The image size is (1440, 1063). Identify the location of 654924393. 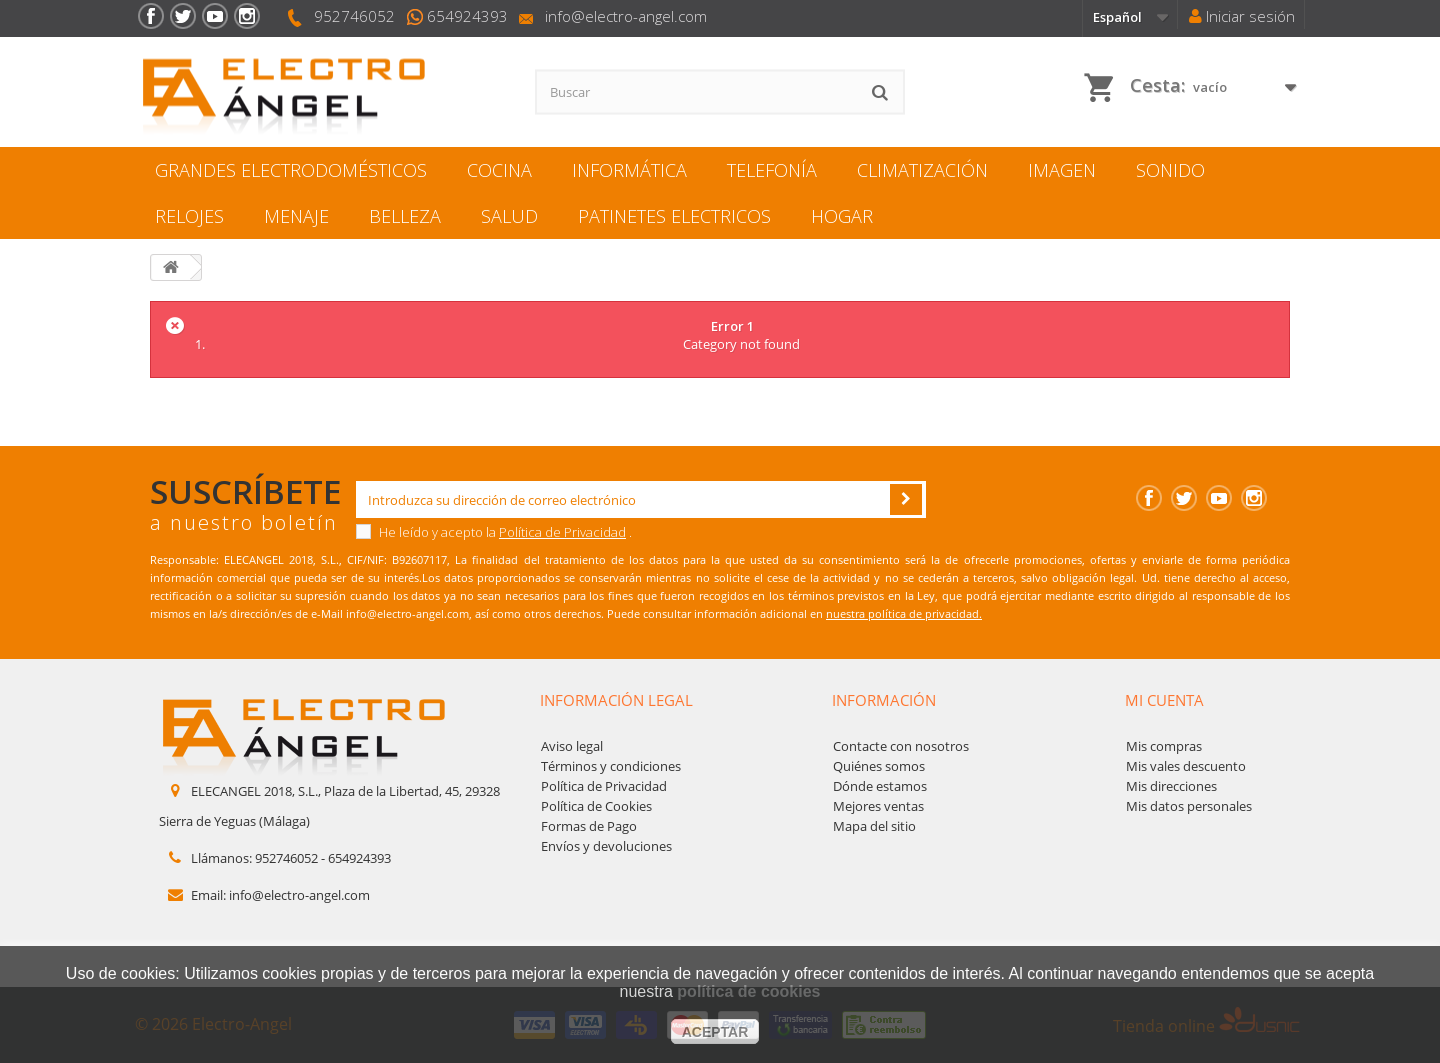
(467, 16).